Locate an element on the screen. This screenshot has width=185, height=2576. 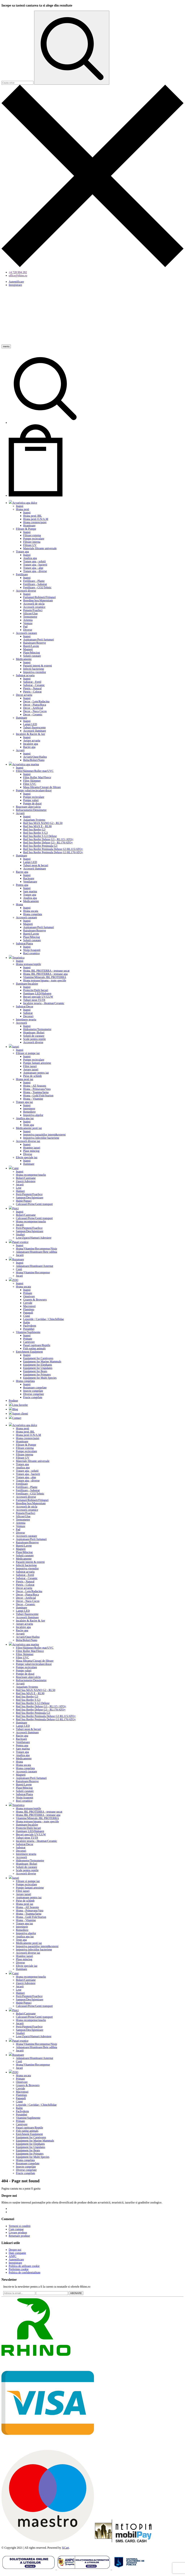
Hrana/Vitamine/Recompense is located at coordinates (33, 1272).